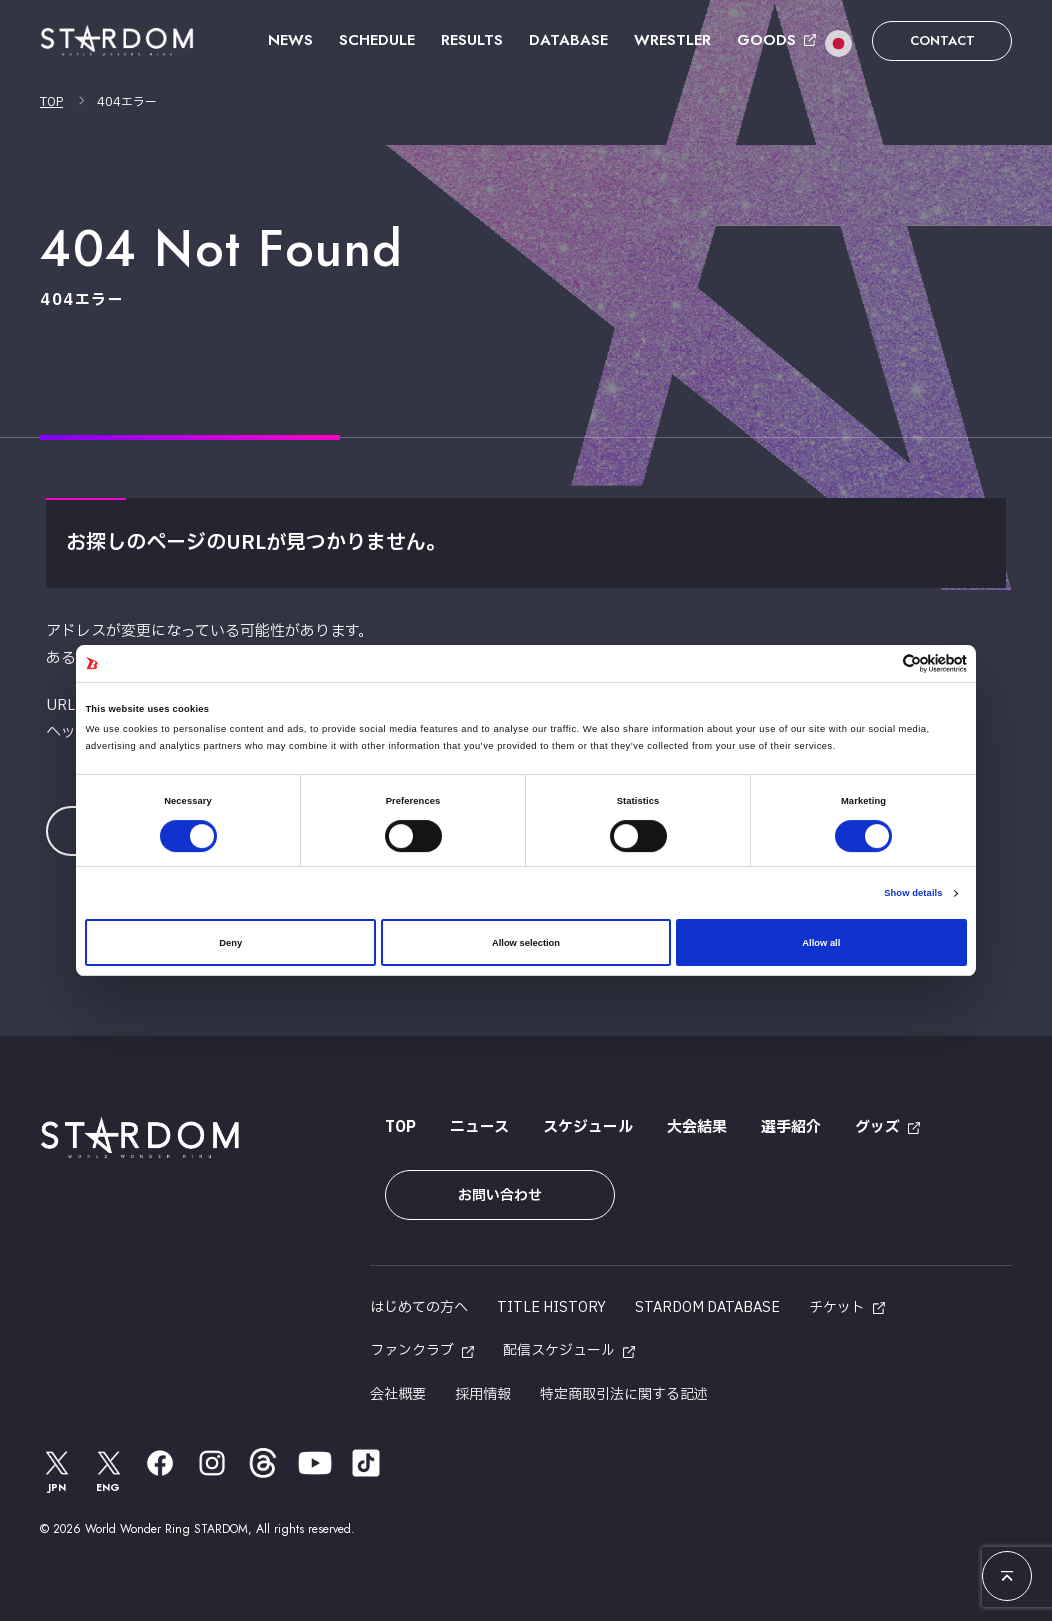 This screenshot has width=1052, height=1621. What do you see at coordinates (791, 1127) in the screenshot?
I see `選手紹介` at bounding box center [791, 1127].